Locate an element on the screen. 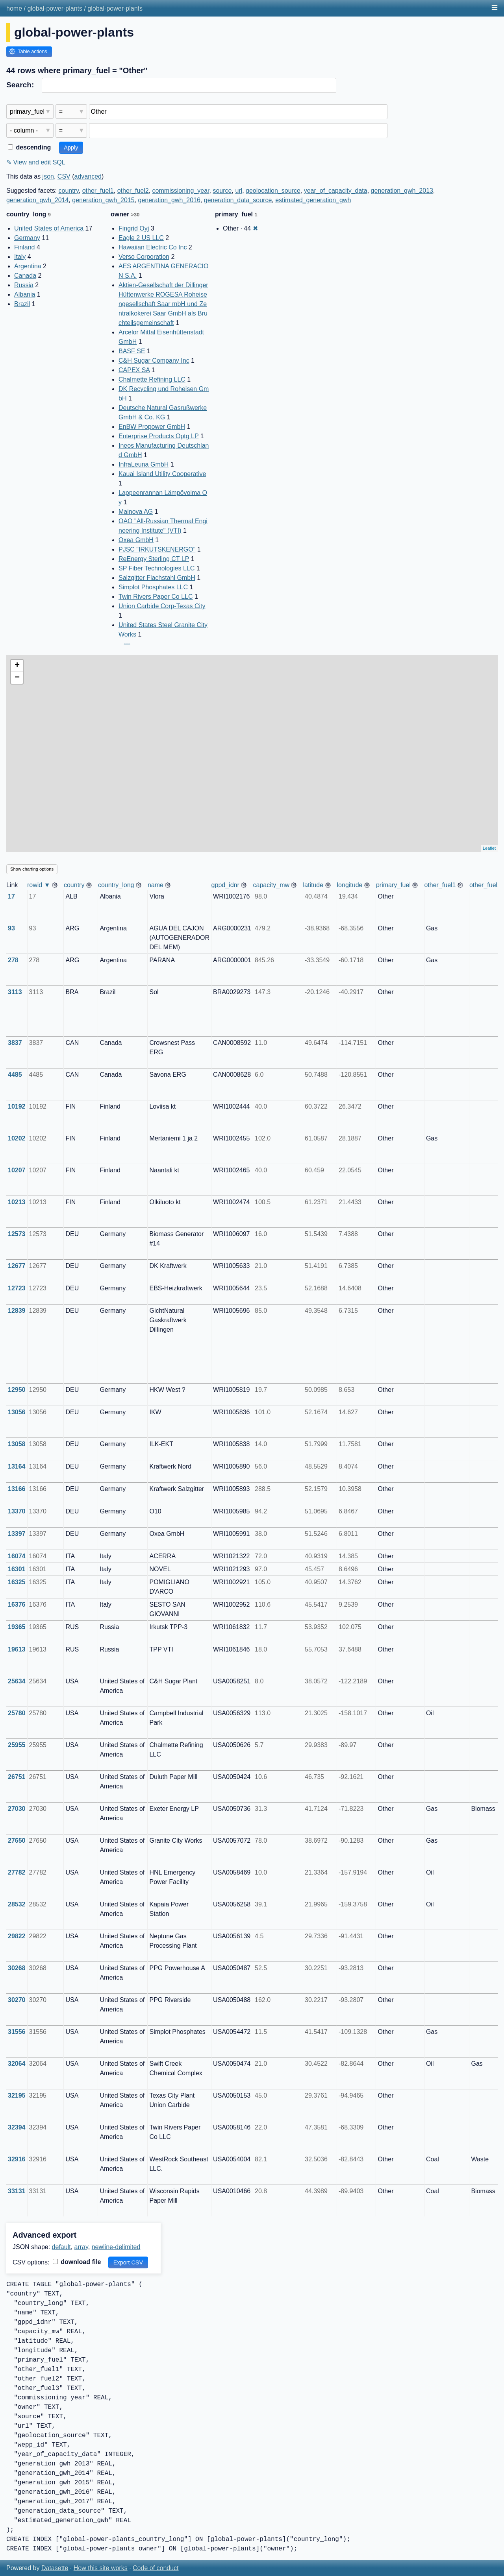  CAPEX SA is located at coordinates (134, 370).